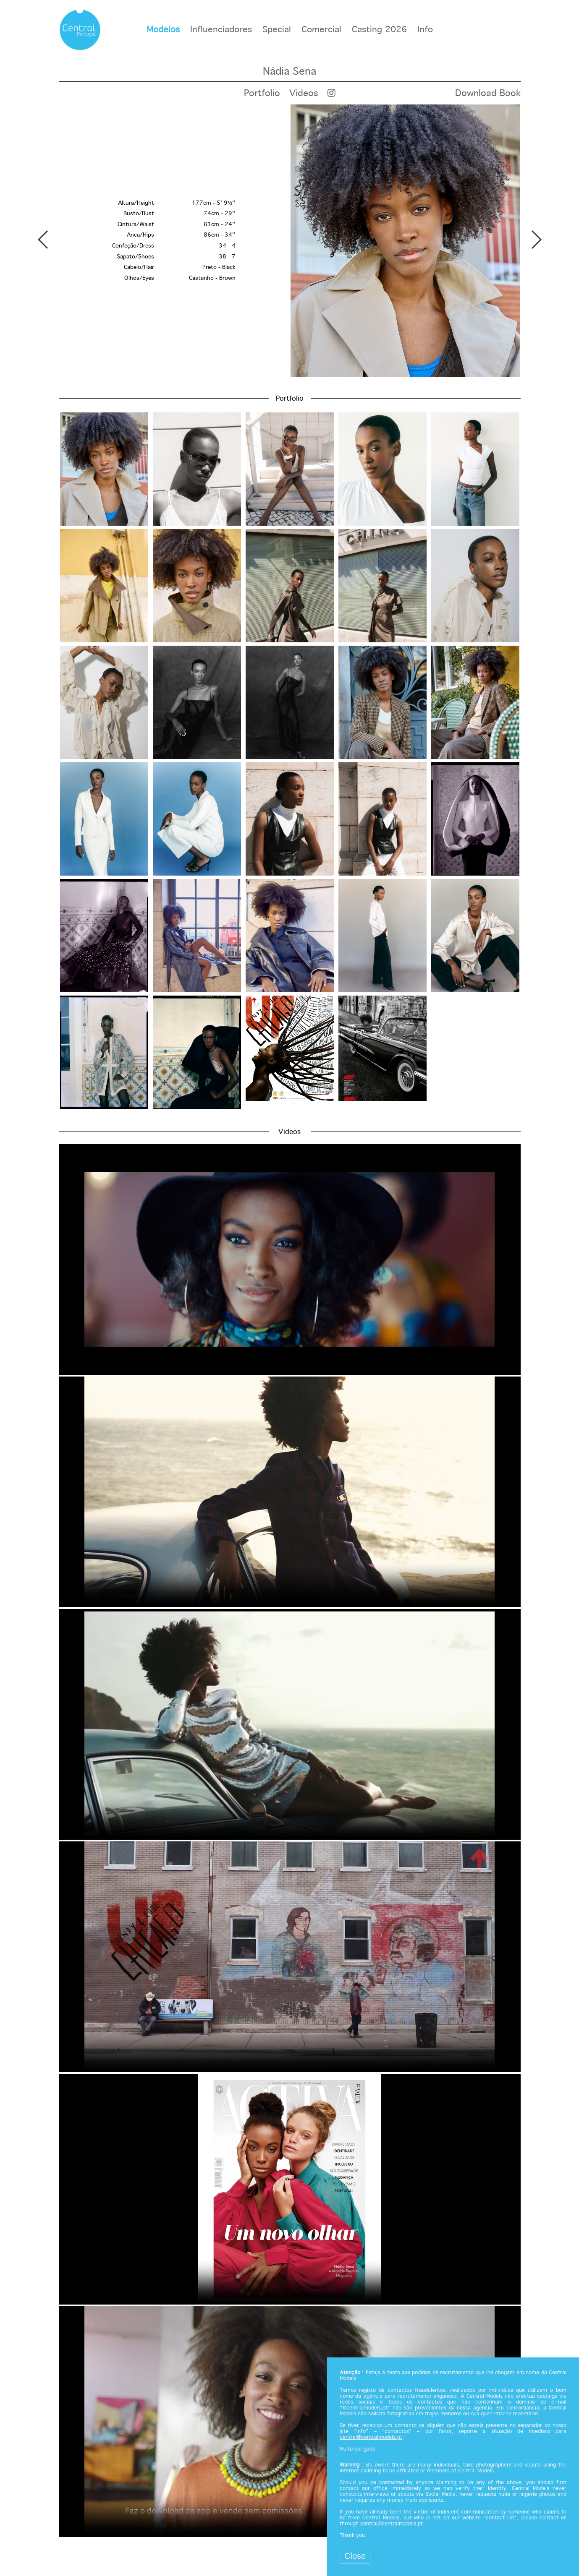 The height and width of the screenshot is (2576, 579). Describe the element at coordinates (355, 2555) in the screenshot. I see `Close` at that location.